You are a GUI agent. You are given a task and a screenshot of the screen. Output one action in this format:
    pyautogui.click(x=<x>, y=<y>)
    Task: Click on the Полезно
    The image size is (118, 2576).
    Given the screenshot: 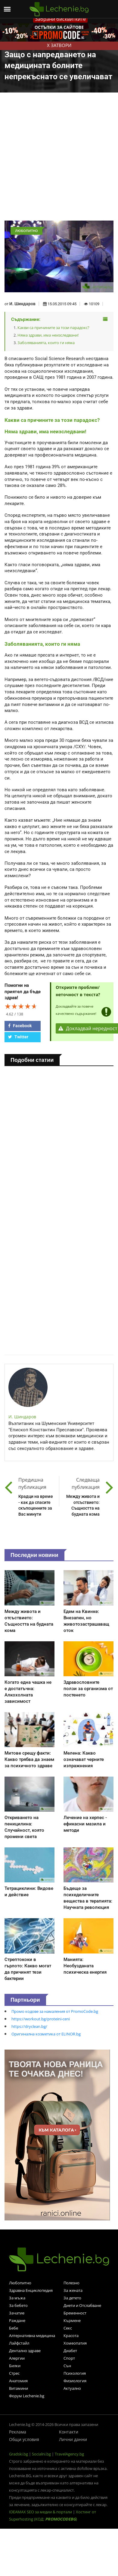 What is the action you would take?
    pyautogui.click(x=71, y=2283)
    